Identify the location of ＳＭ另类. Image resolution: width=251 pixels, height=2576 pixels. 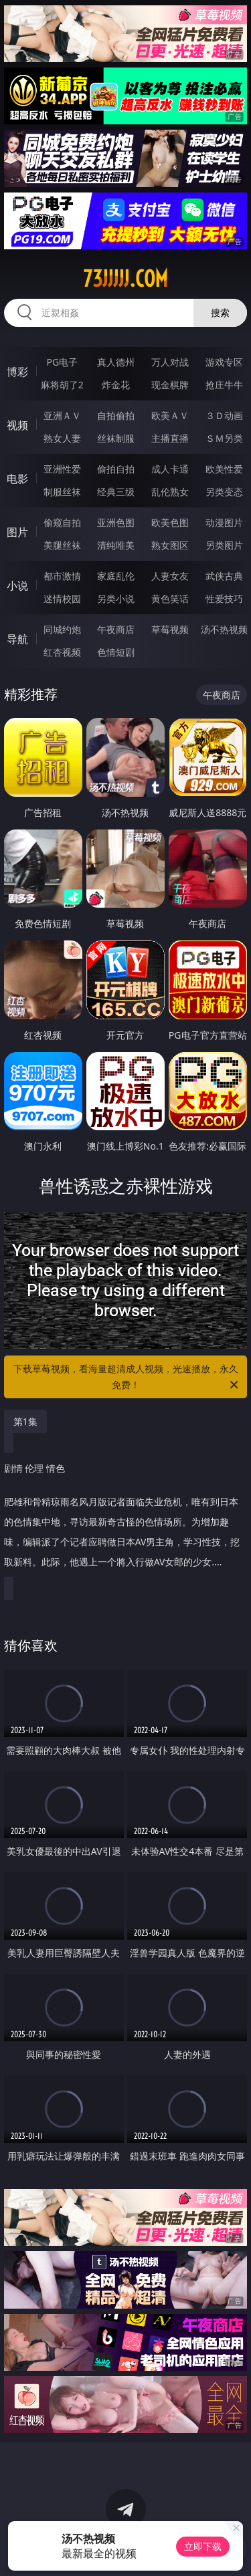
(224, 438).